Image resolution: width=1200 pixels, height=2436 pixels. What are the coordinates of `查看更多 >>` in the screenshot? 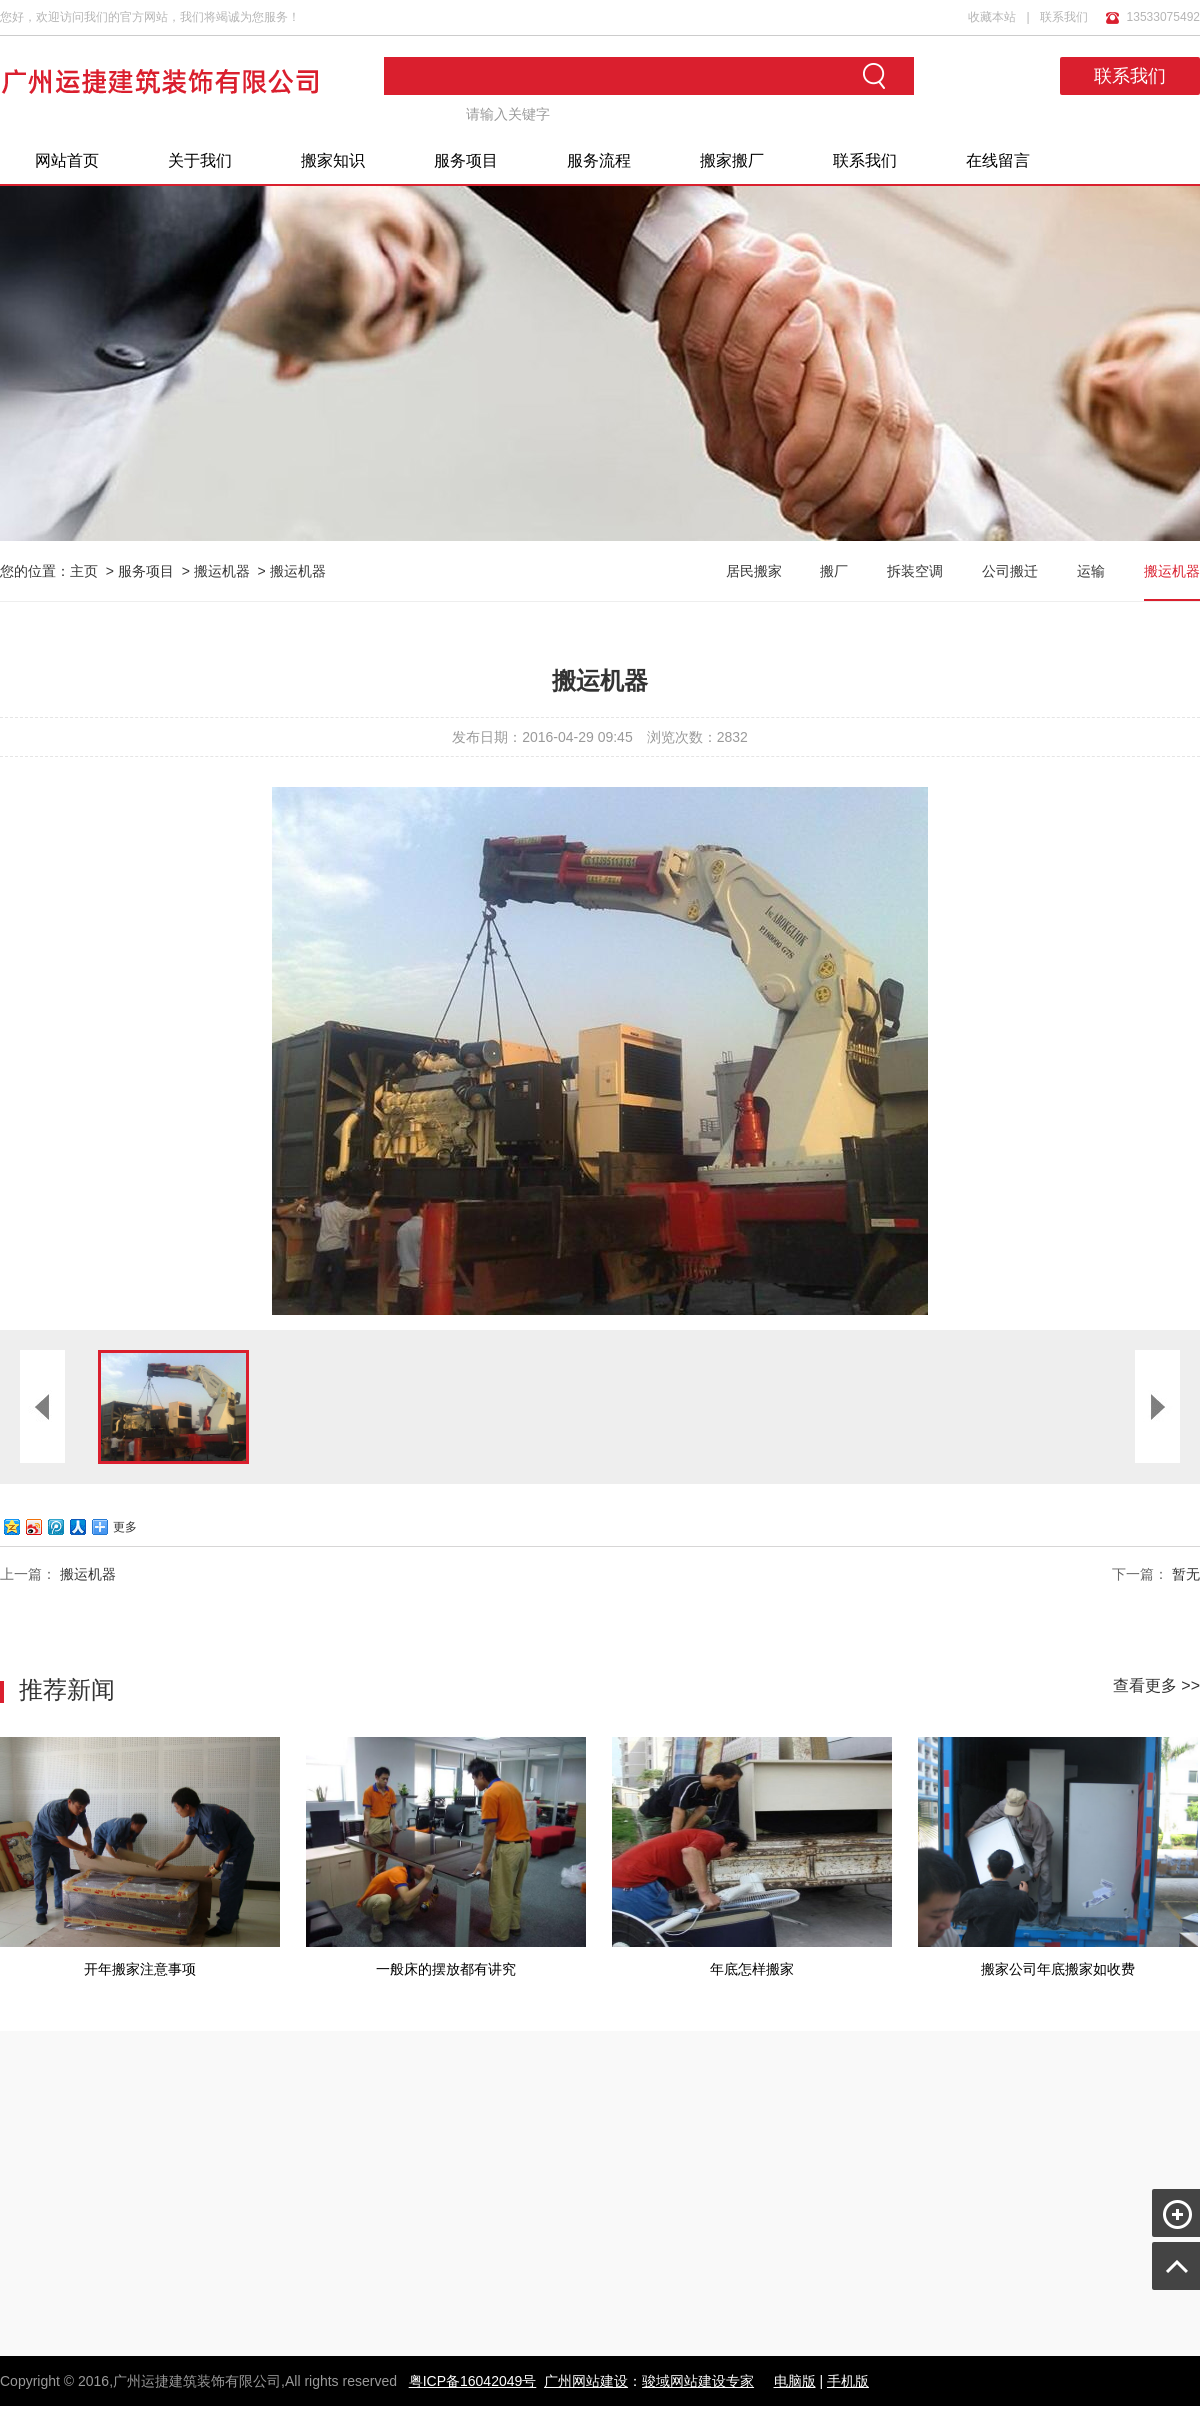 It's located at (1156, 1685).